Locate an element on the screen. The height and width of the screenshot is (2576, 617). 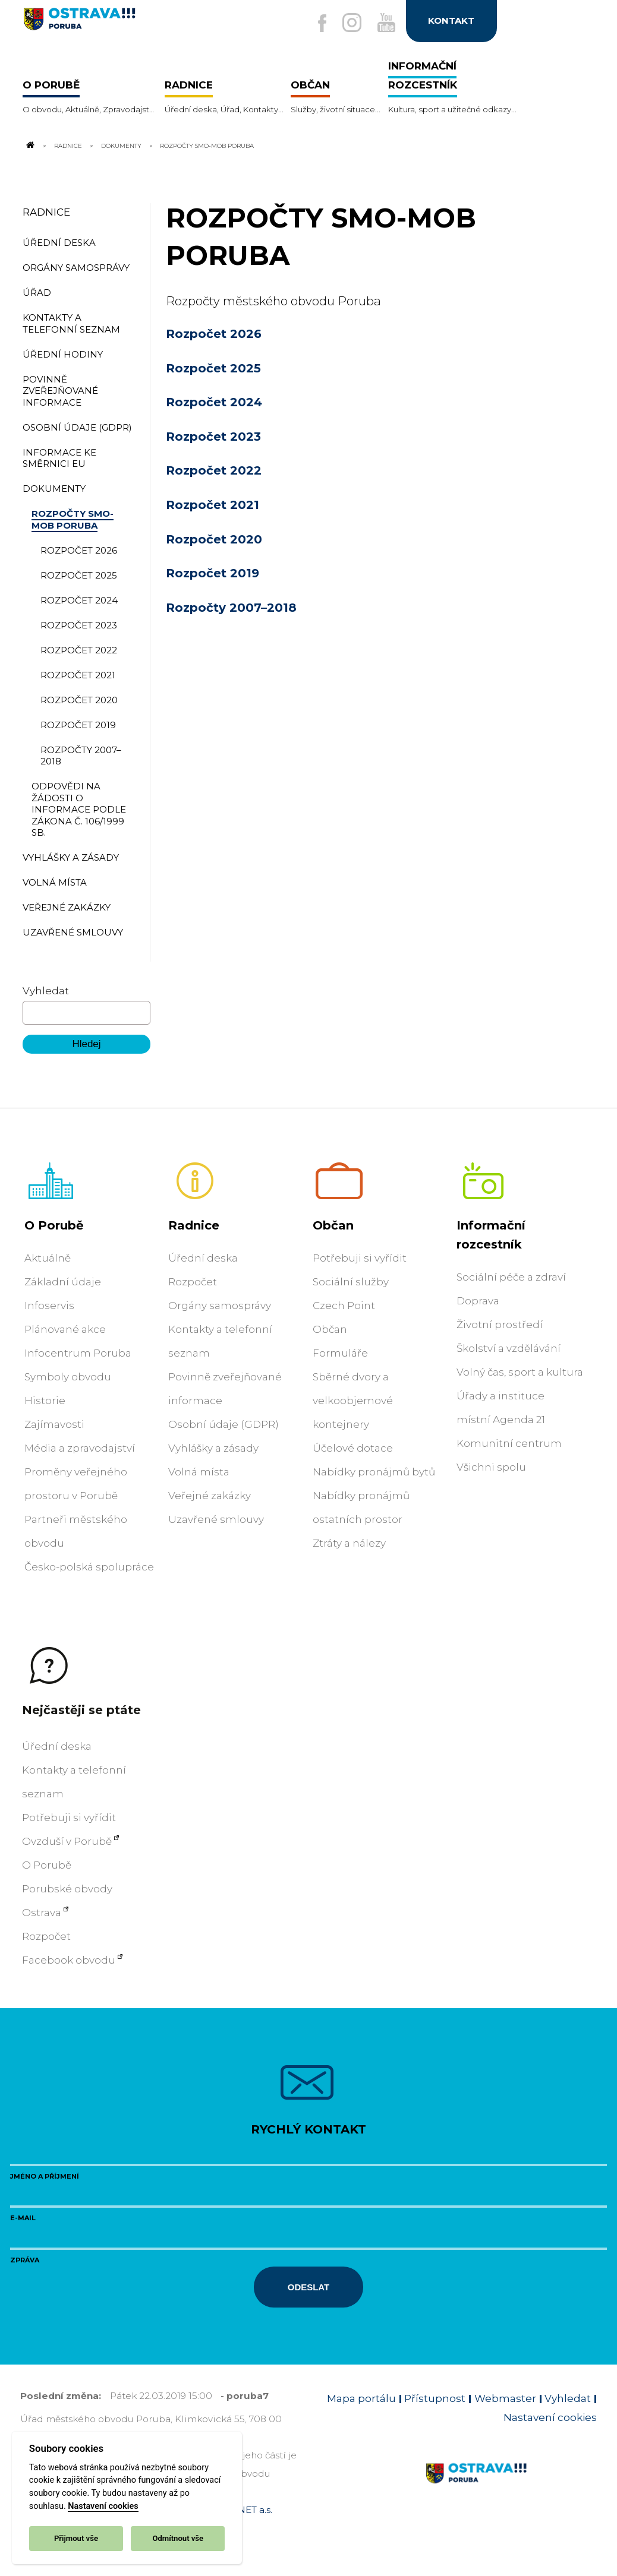
Doprava is located at coordinates (478, 1301).